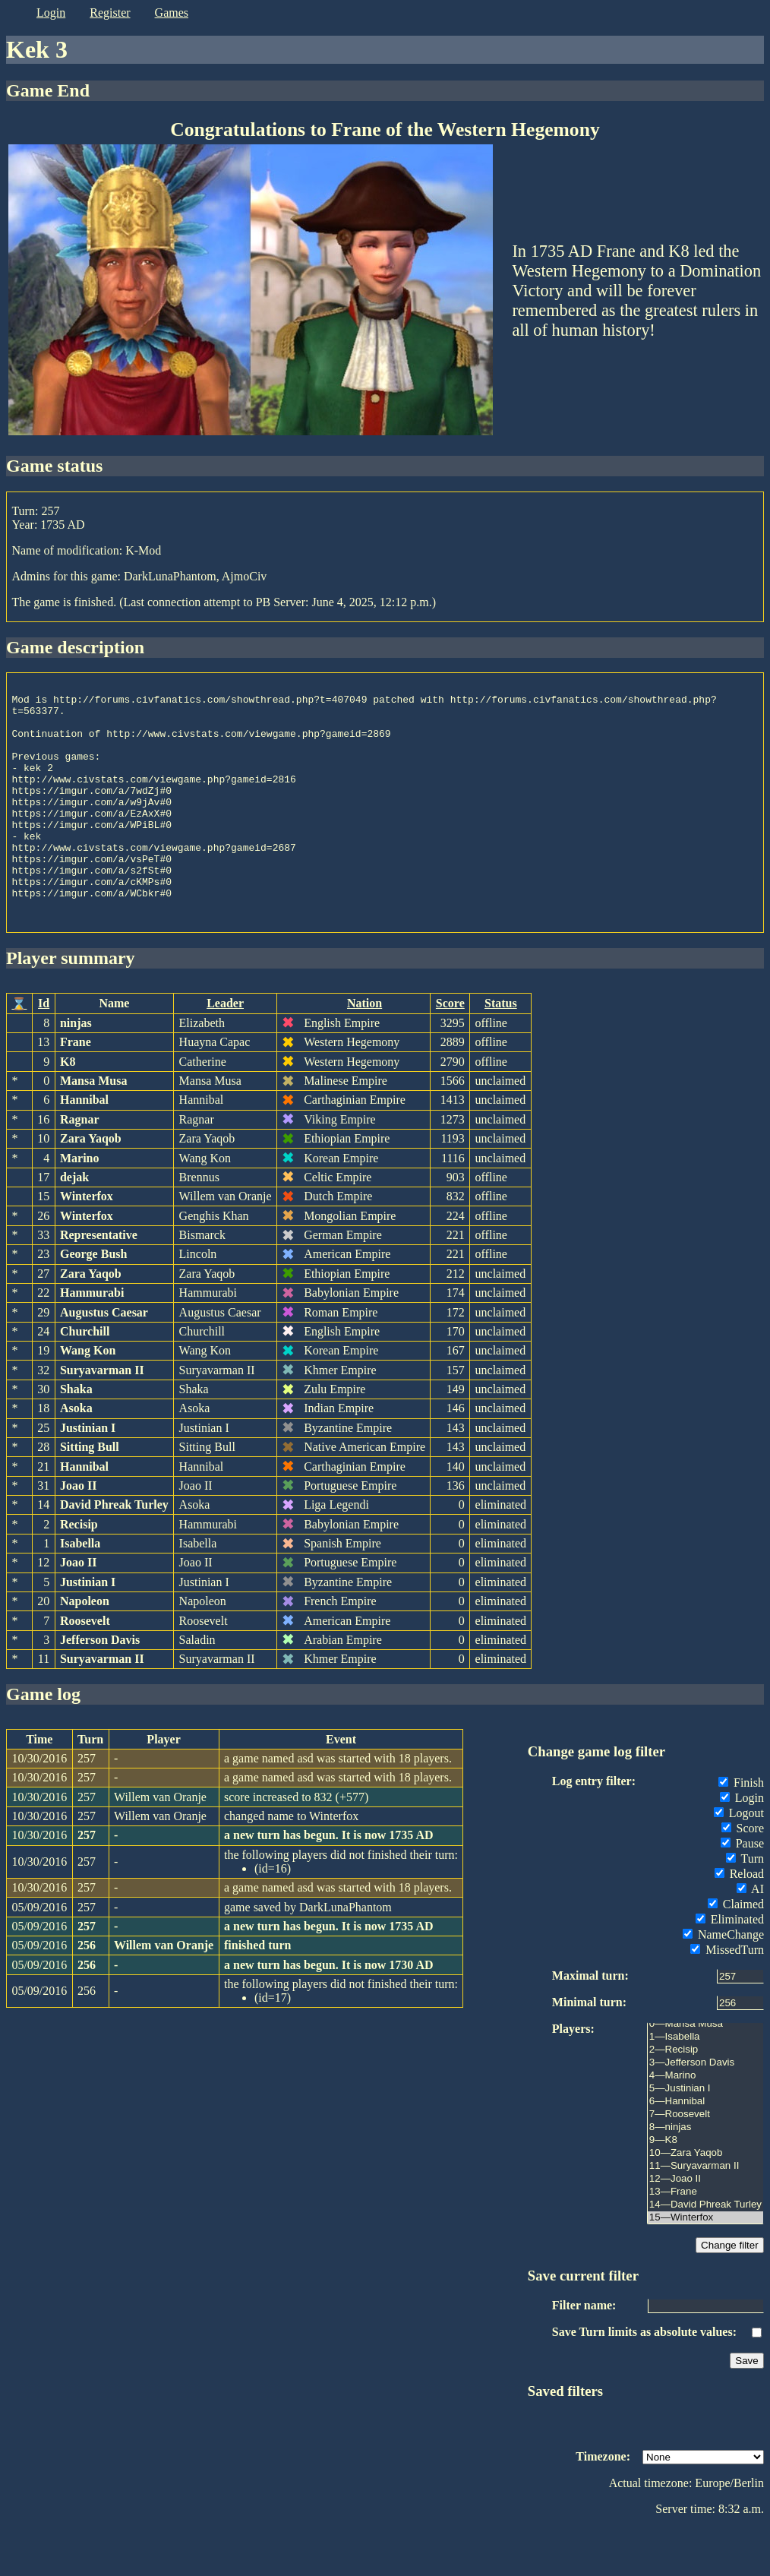  What do you see at coordinates (84, 1648) in the screenshot?
I see `Napoleon` at bounding box center [84, 1648].